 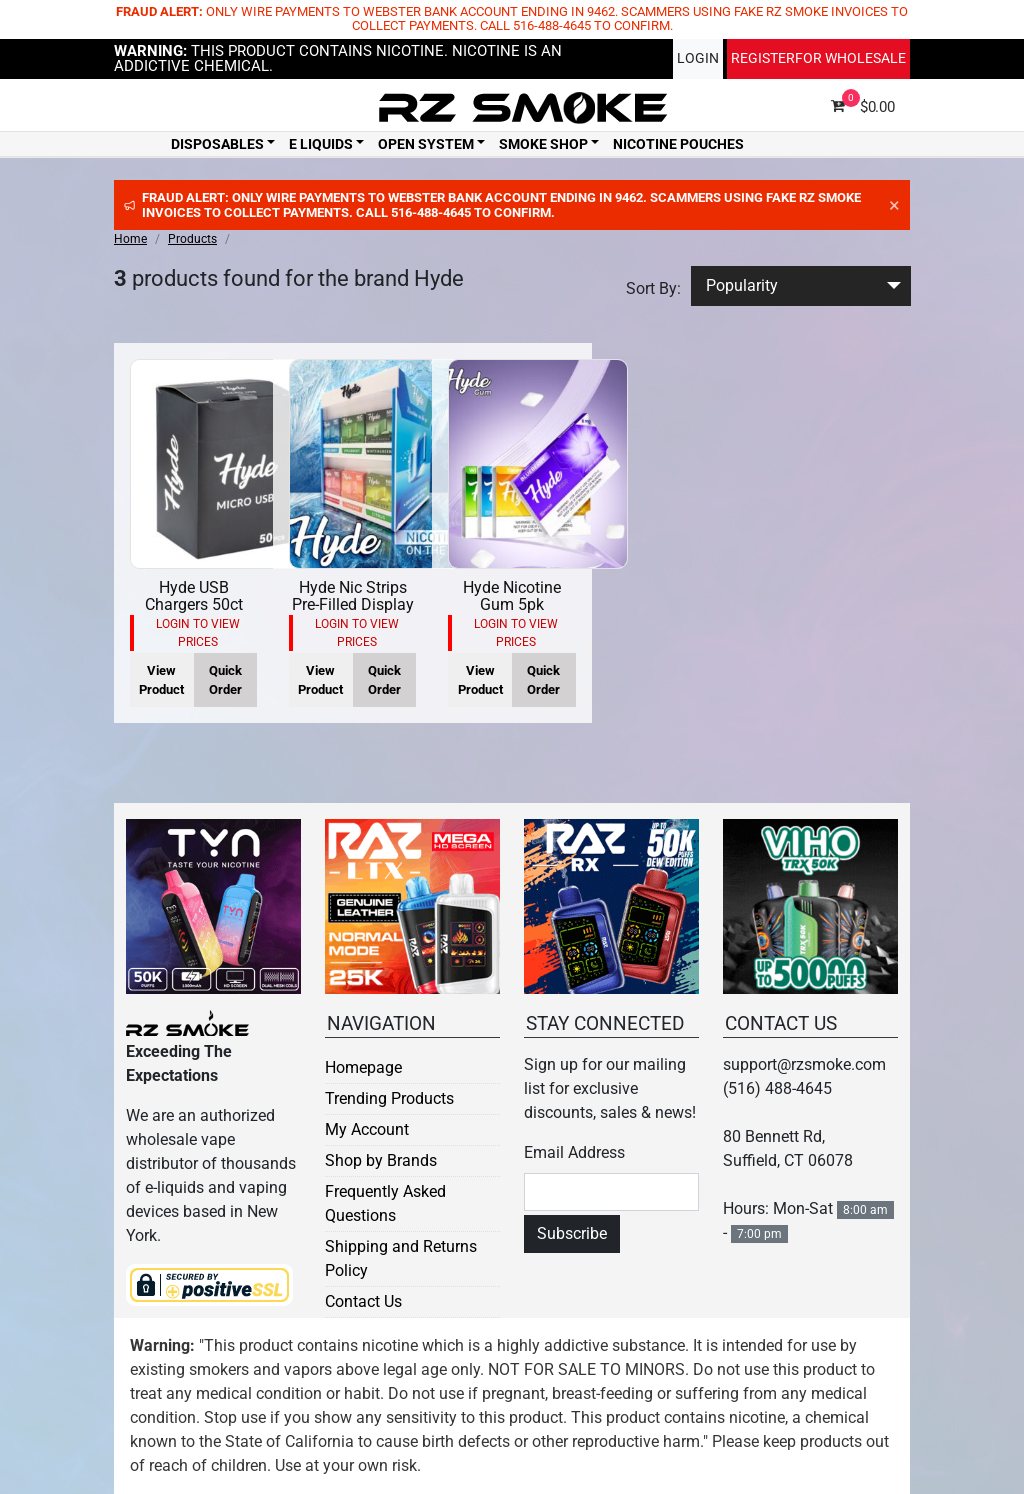 I want to click on Nicotine Pouches, so click(x=678, y=144).